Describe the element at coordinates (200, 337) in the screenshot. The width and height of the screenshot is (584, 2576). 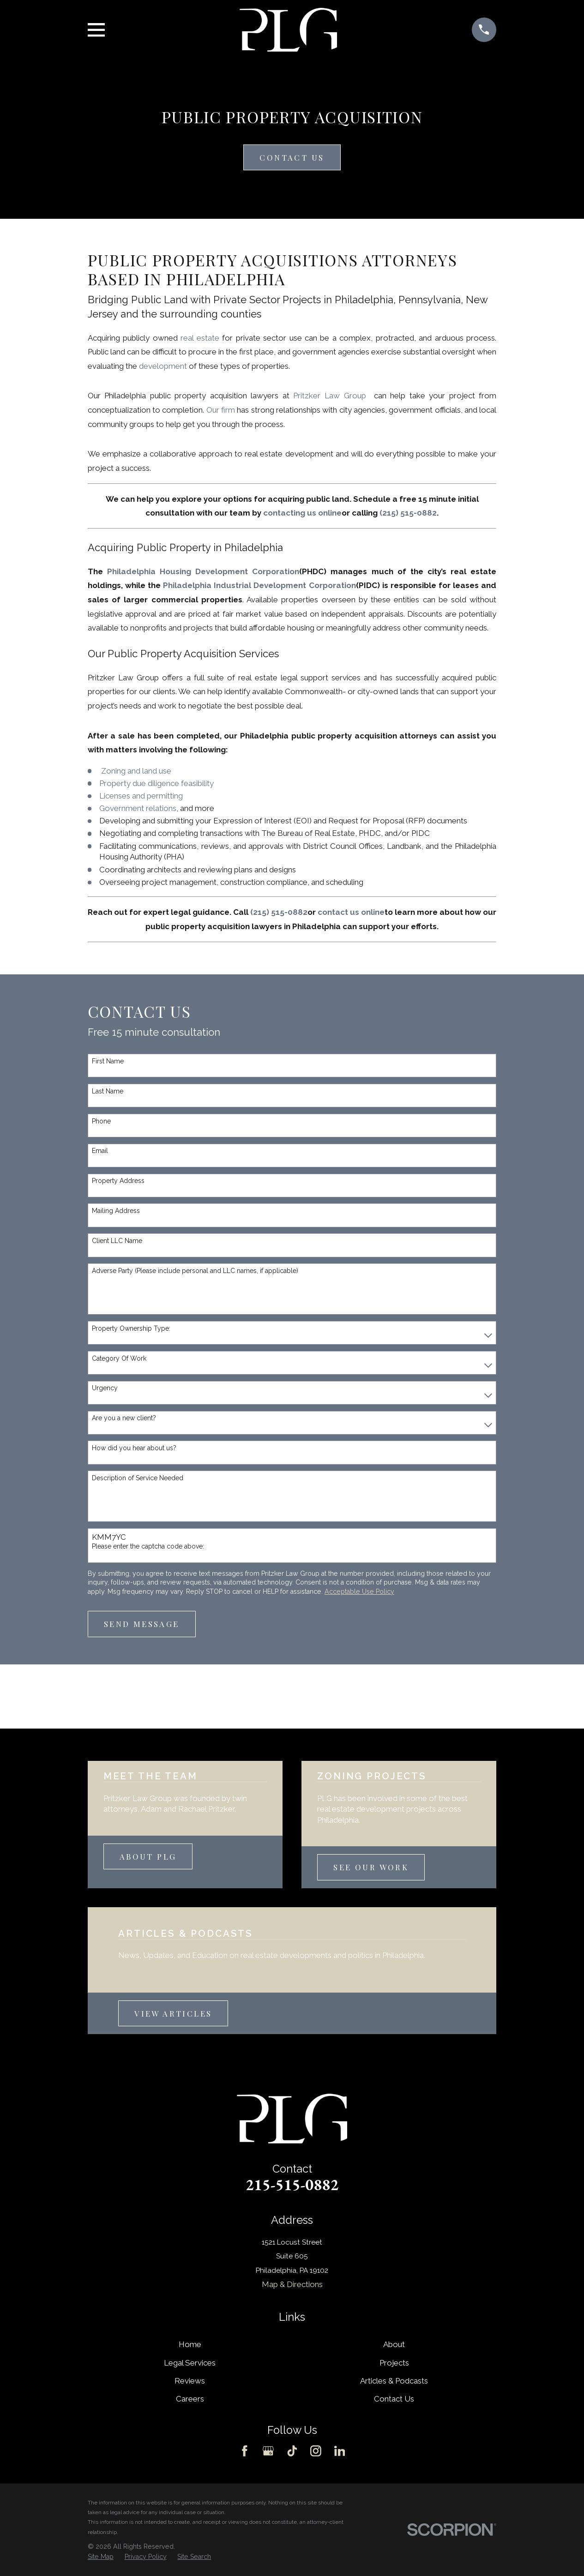
I see `real estate` at that location.